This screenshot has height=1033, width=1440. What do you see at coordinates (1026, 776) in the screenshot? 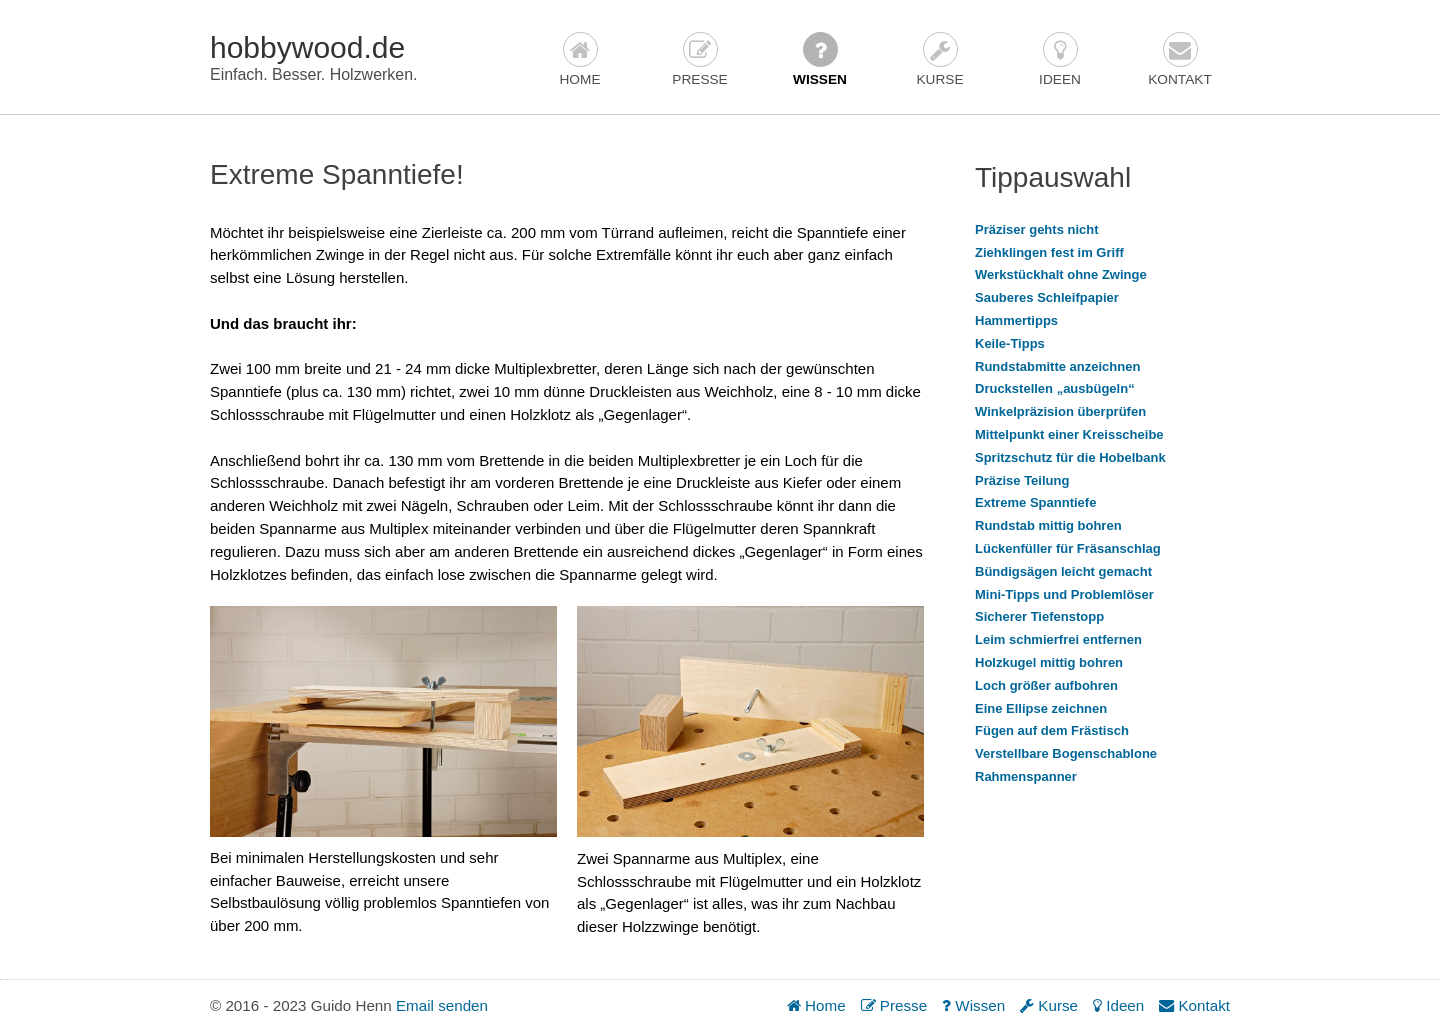
I see `Rahmenspanner` at bounding box center [1026, 776].